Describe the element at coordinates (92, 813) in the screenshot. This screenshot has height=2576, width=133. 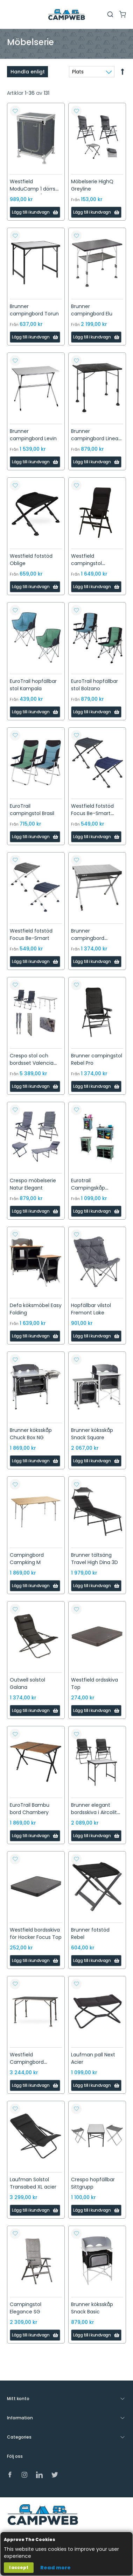
I see `Westfield fotstöd Focus Be-Smart Majestic` at that location.